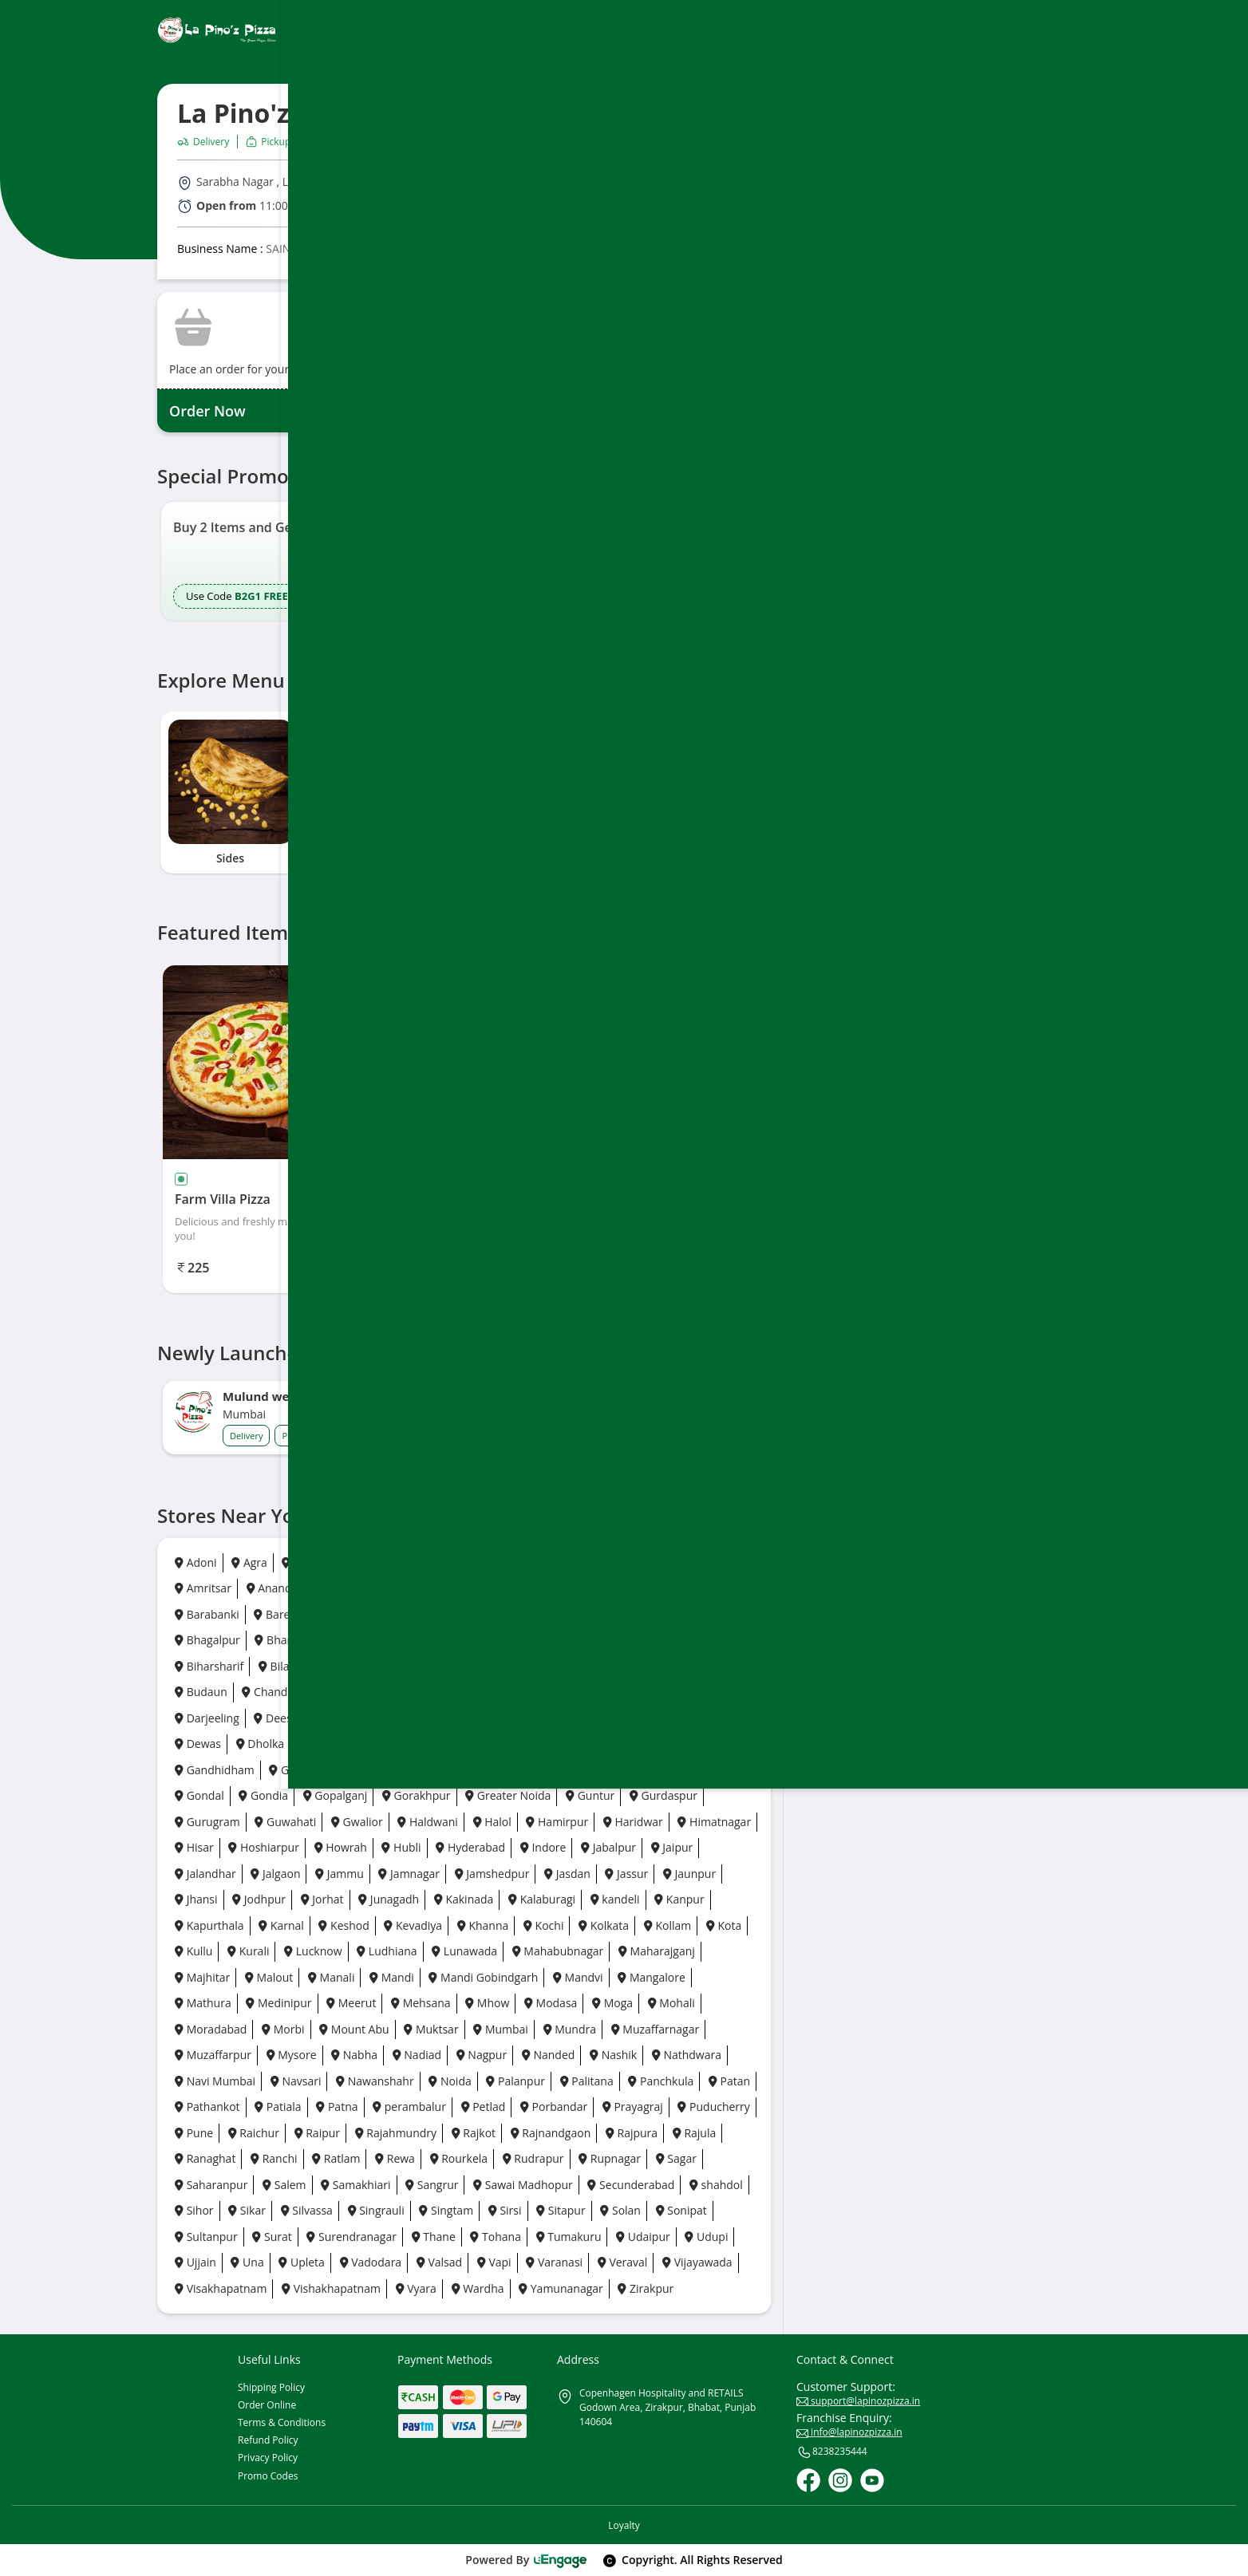  I want to click on support@lapinozpizza.in, so click(858, 2401).